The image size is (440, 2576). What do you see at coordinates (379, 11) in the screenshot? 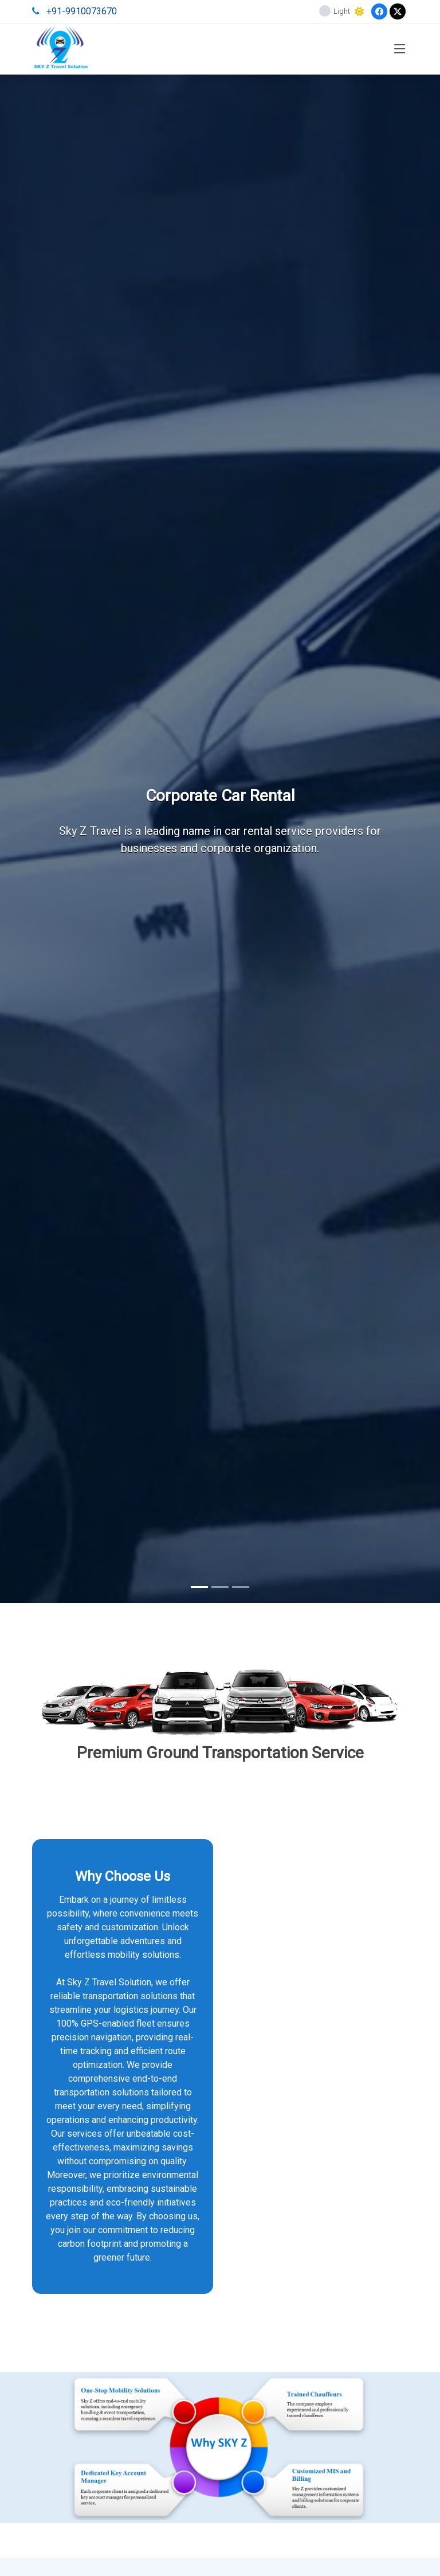
I see `[Facebook]` at bounding box center [379, 11].